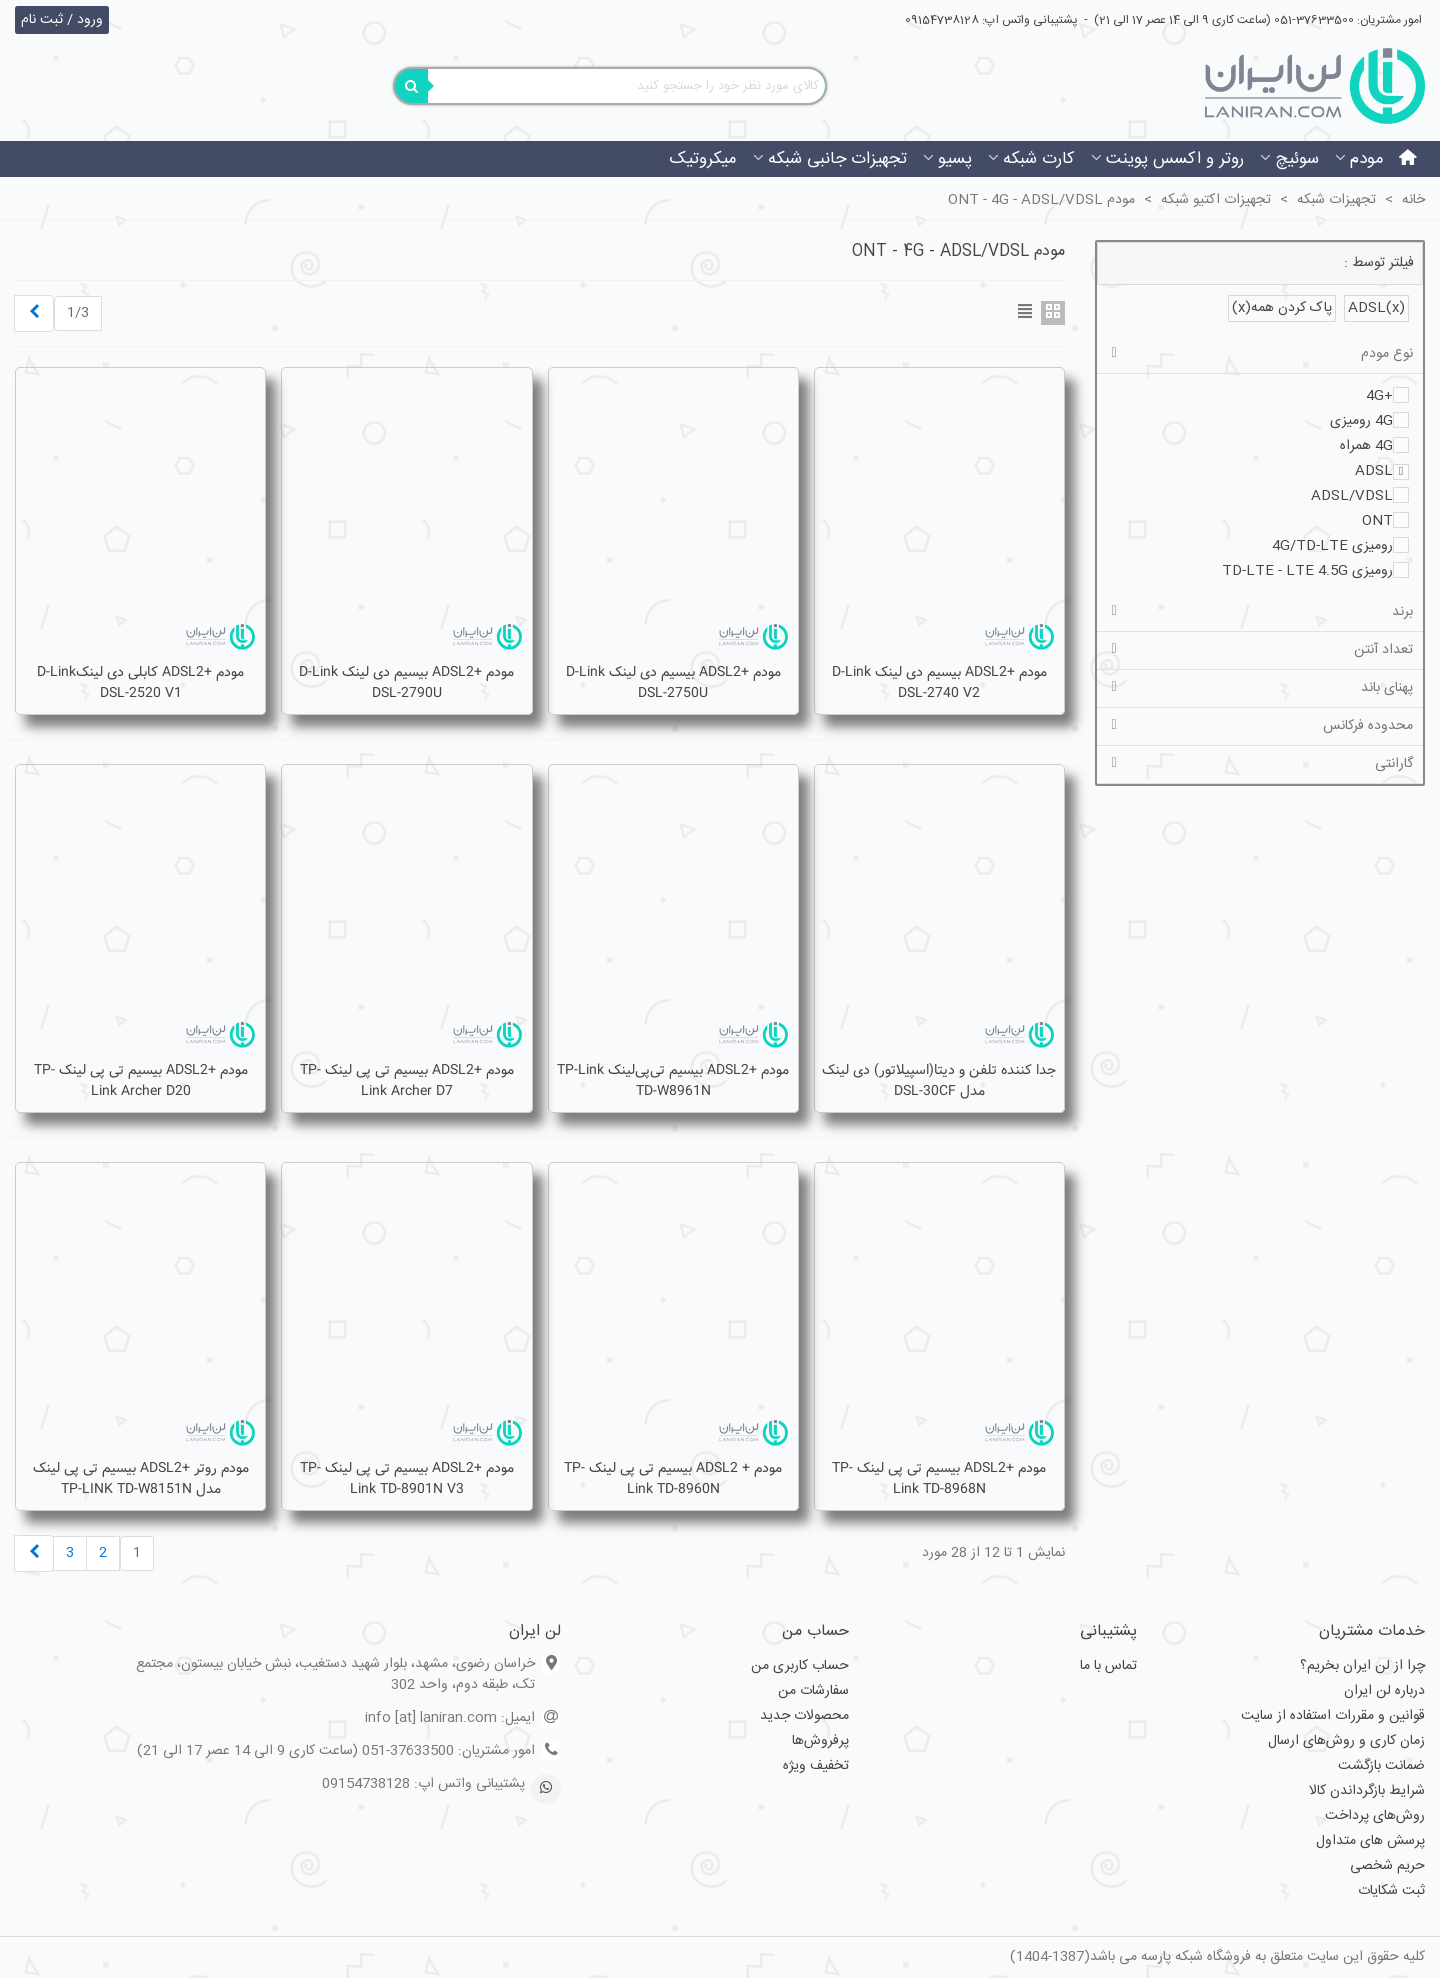 The width and height of the screenshot is (1440, 1978). Describe the element at coordinates (407, 1081) in the screenshot. I see `مودم +ADSL2 بیسیم تی پی لینک TP-Link Archer D7` at that location.